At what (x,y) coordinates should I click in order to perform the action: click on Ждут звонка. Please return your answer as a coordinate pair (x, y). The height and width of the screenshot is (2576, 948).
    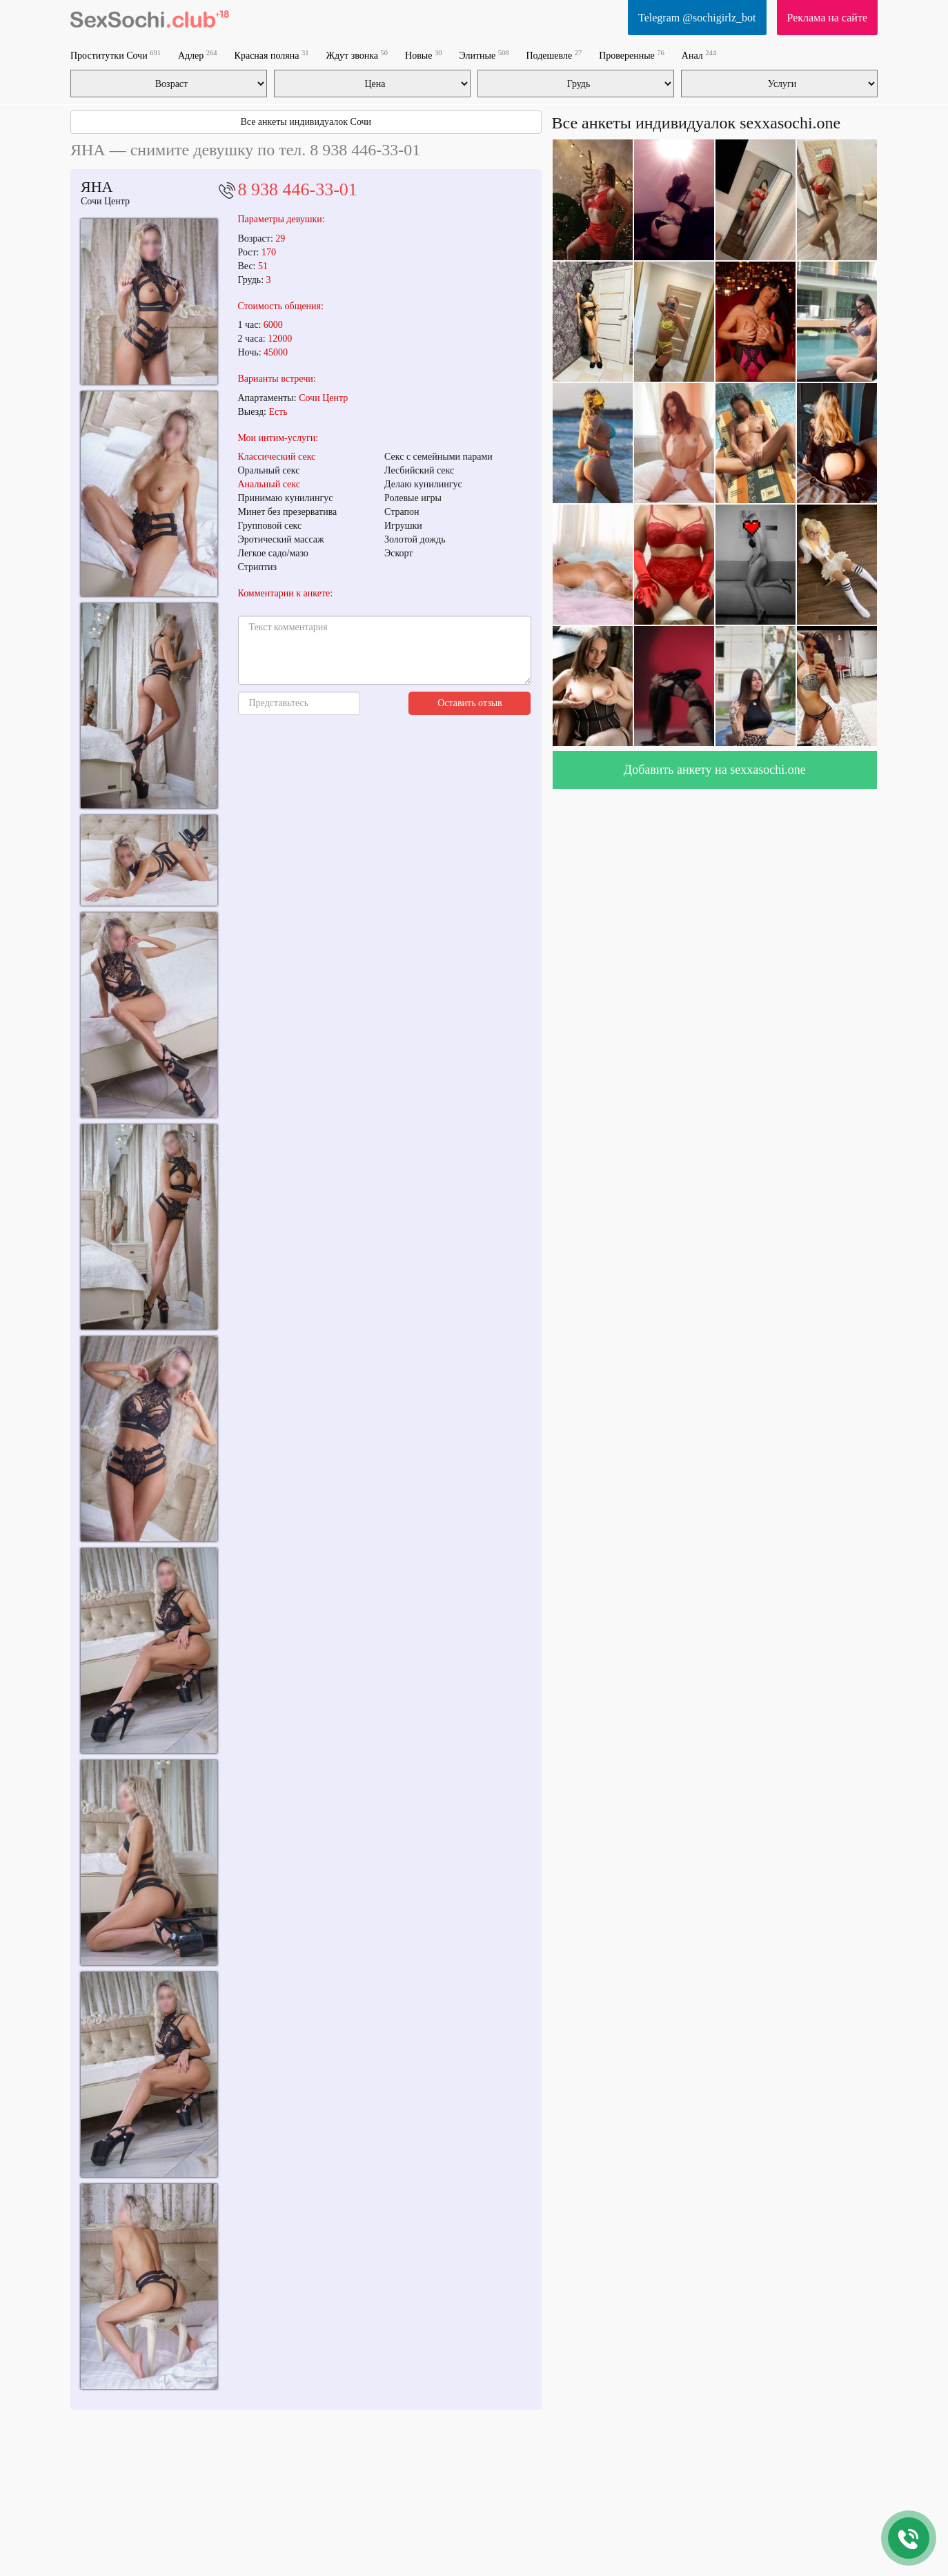
    Looking at the image, I should click on (357, 55).